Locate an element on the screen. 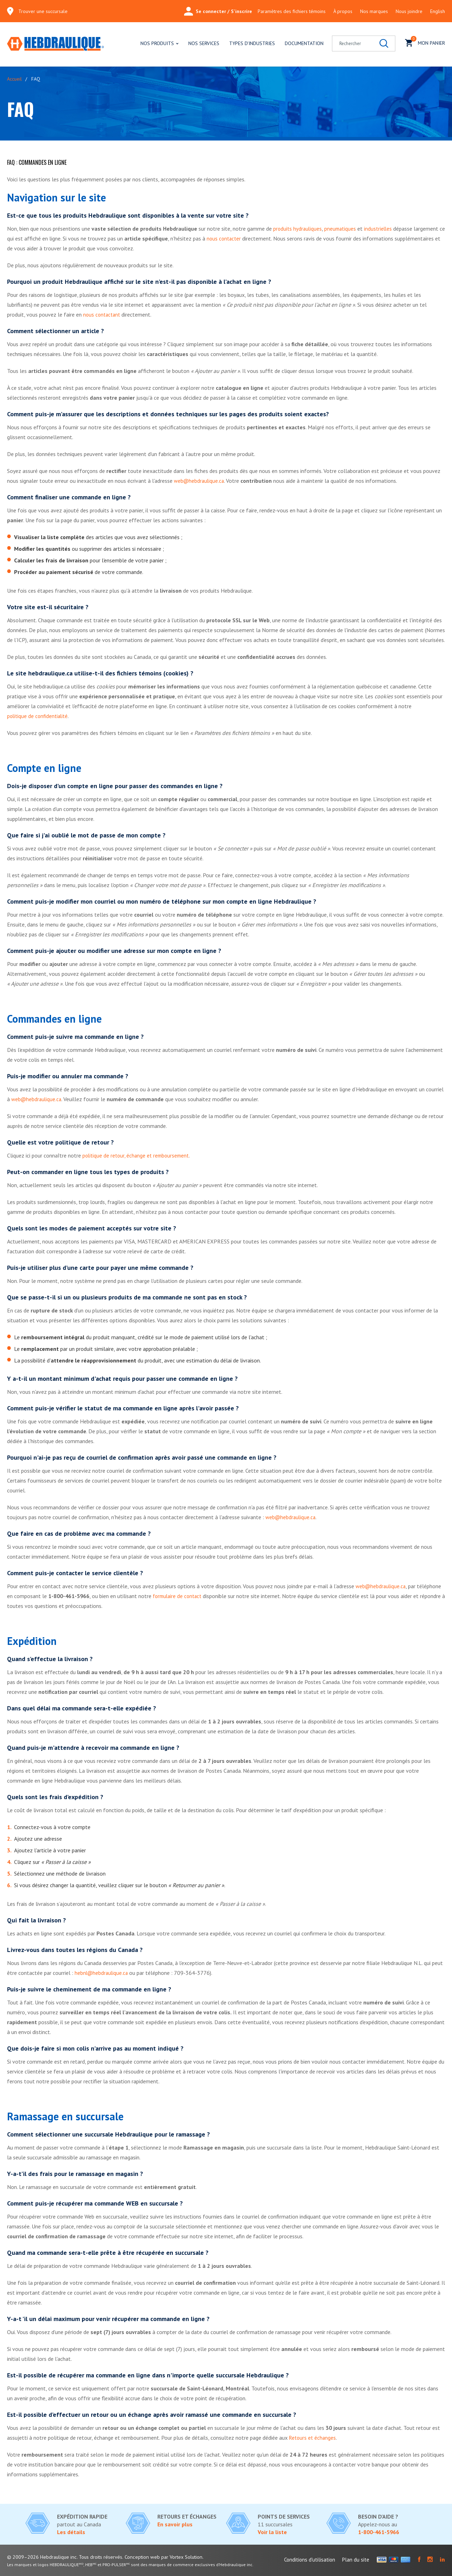 The image size is (452, 2576). hebnl@hebdraulique.ca is located at coordinates (102, 1972).